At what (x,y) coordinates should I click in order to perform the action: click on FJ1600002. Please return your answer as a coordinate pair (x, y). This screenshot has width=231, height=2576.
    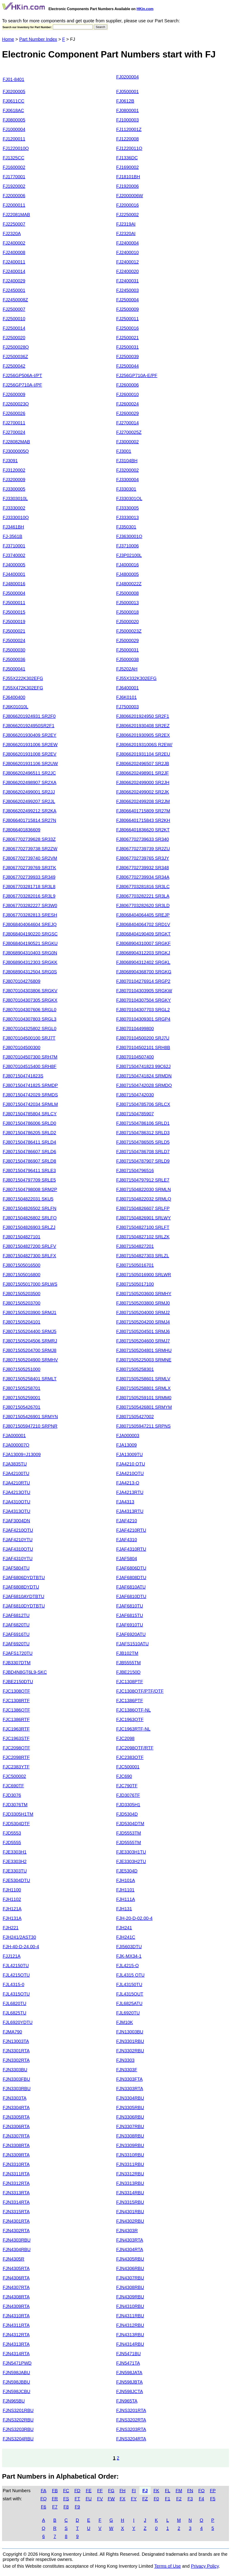
    Looking at the image, I should click on (14, 167).